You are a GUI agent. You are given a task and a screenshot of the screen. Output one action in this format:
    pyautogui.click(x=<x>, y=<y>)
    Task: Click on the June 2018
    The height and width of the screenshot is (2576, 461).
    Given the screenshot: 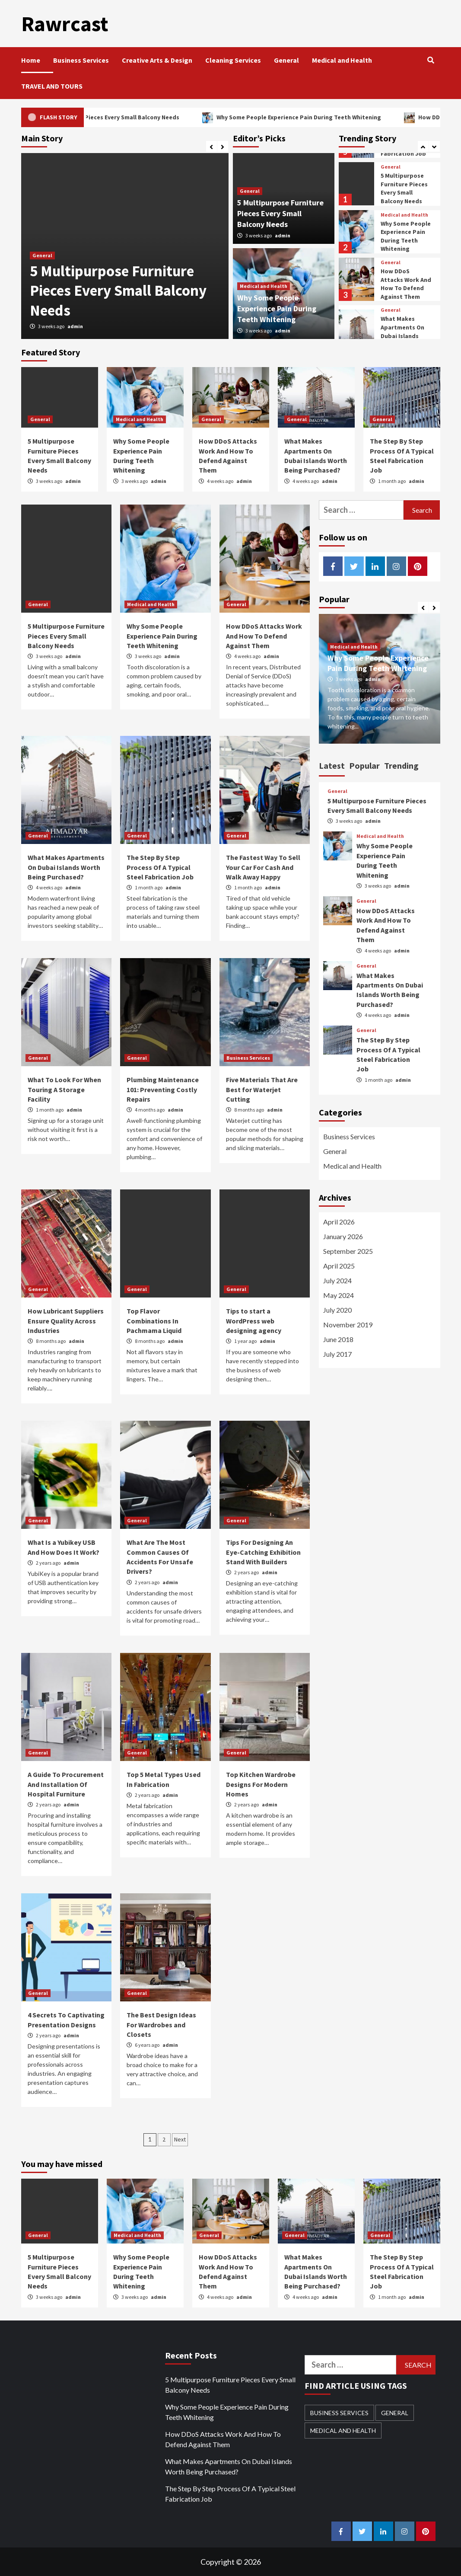 What is the action you would take?
    pyautogui.click(x=338, y=1339)
    